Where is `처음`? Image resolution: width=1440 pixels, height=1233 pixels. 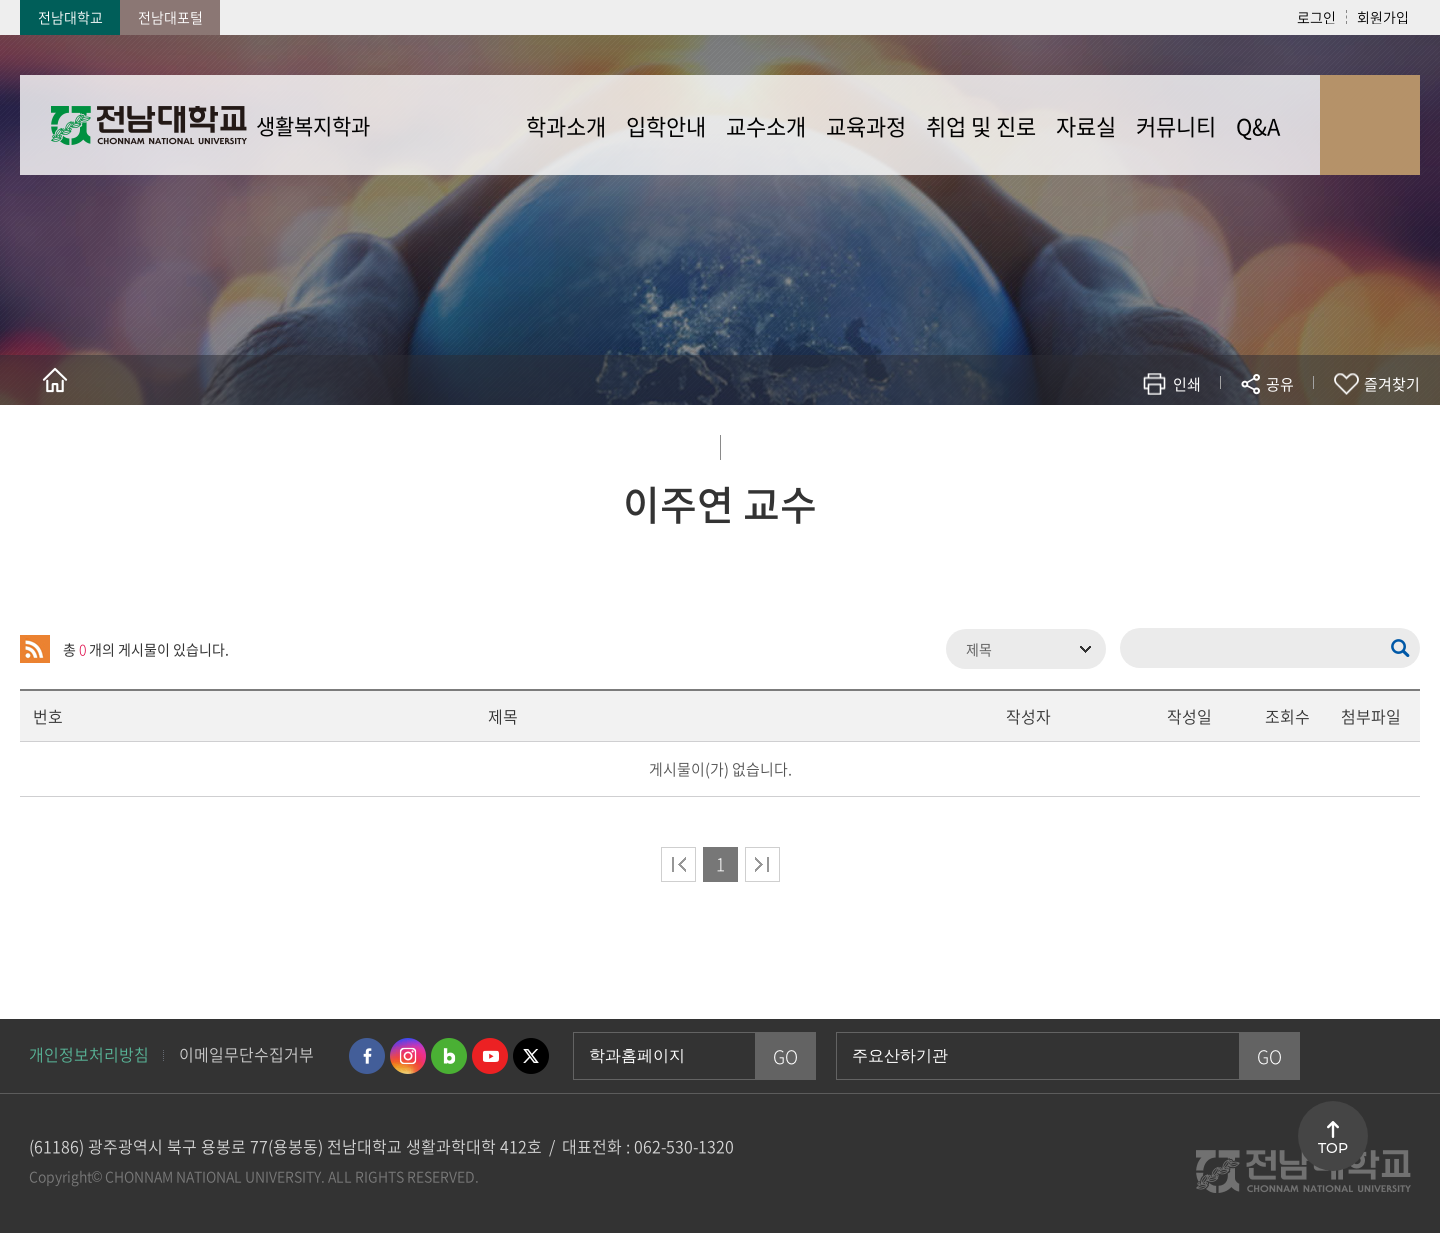
처음 is located at coordinates (678, 864).